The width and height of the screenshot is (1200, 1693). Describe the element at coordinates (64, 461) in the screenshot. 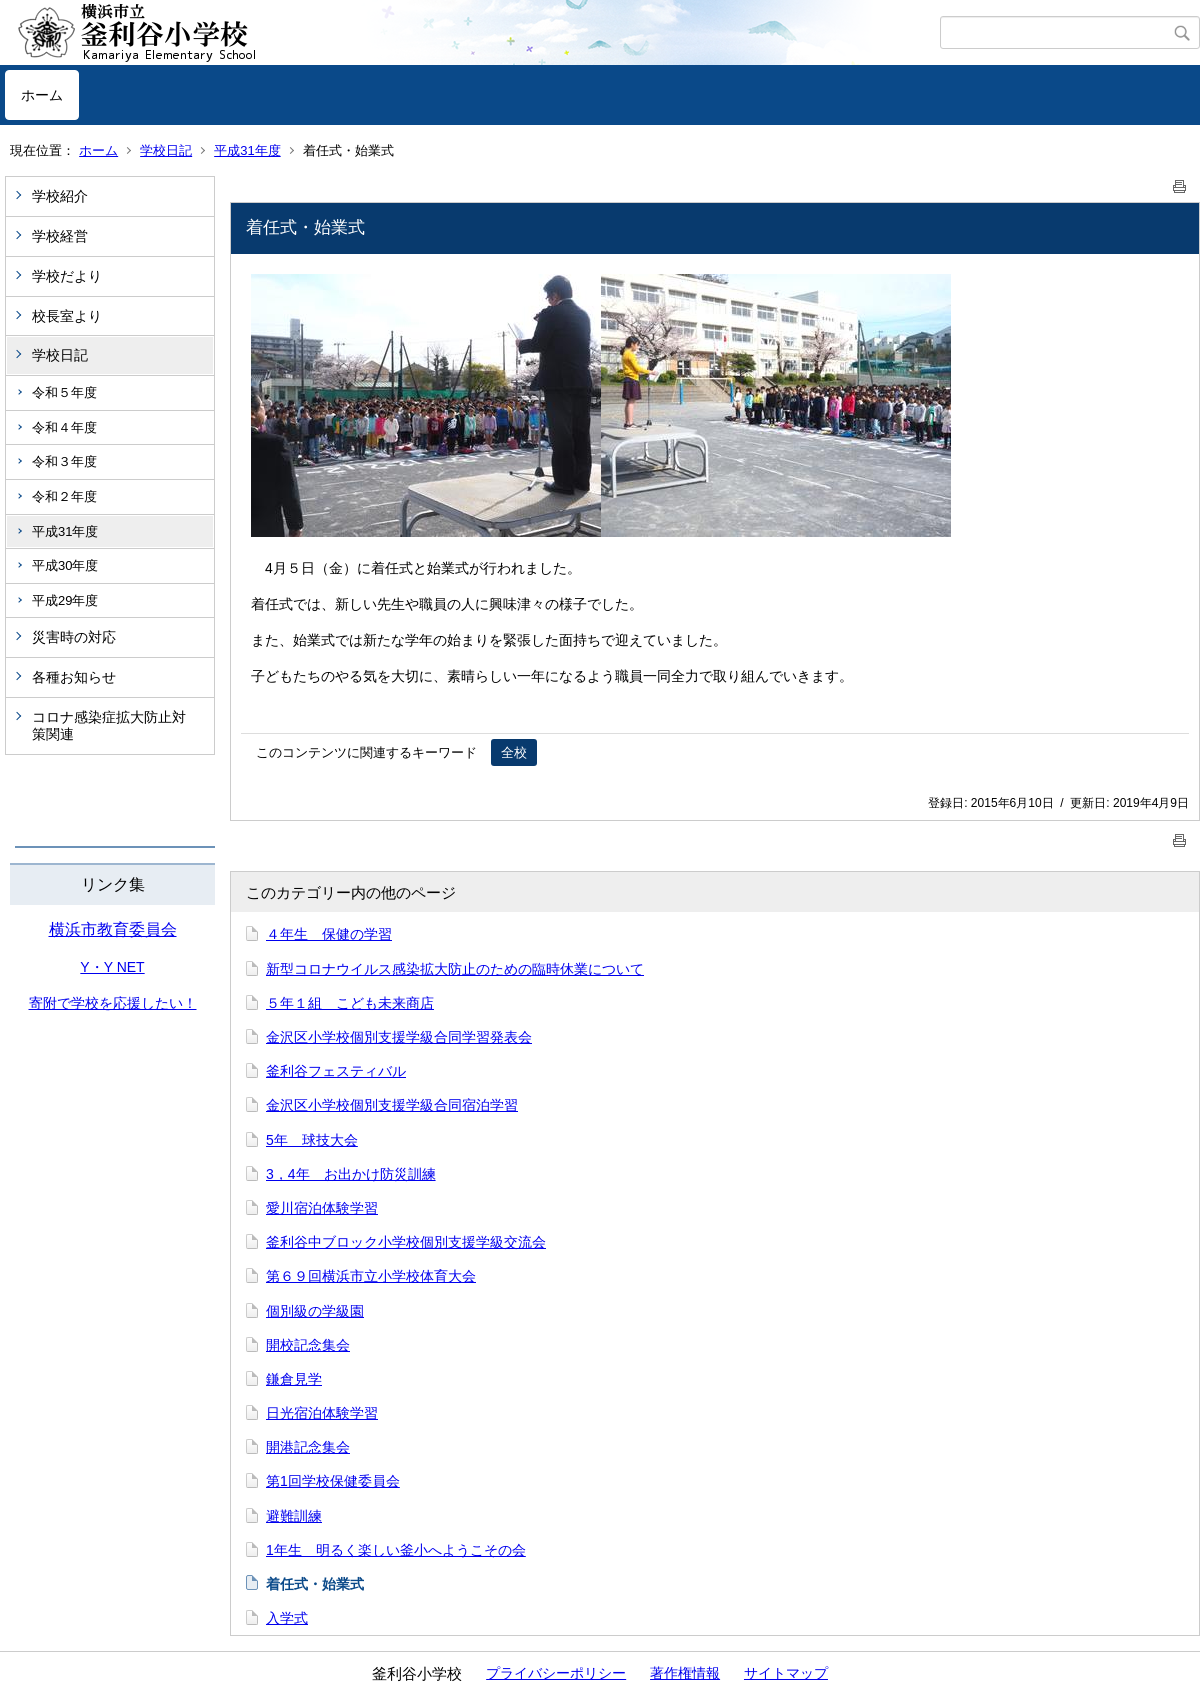

I see `令和３年度` at that location.